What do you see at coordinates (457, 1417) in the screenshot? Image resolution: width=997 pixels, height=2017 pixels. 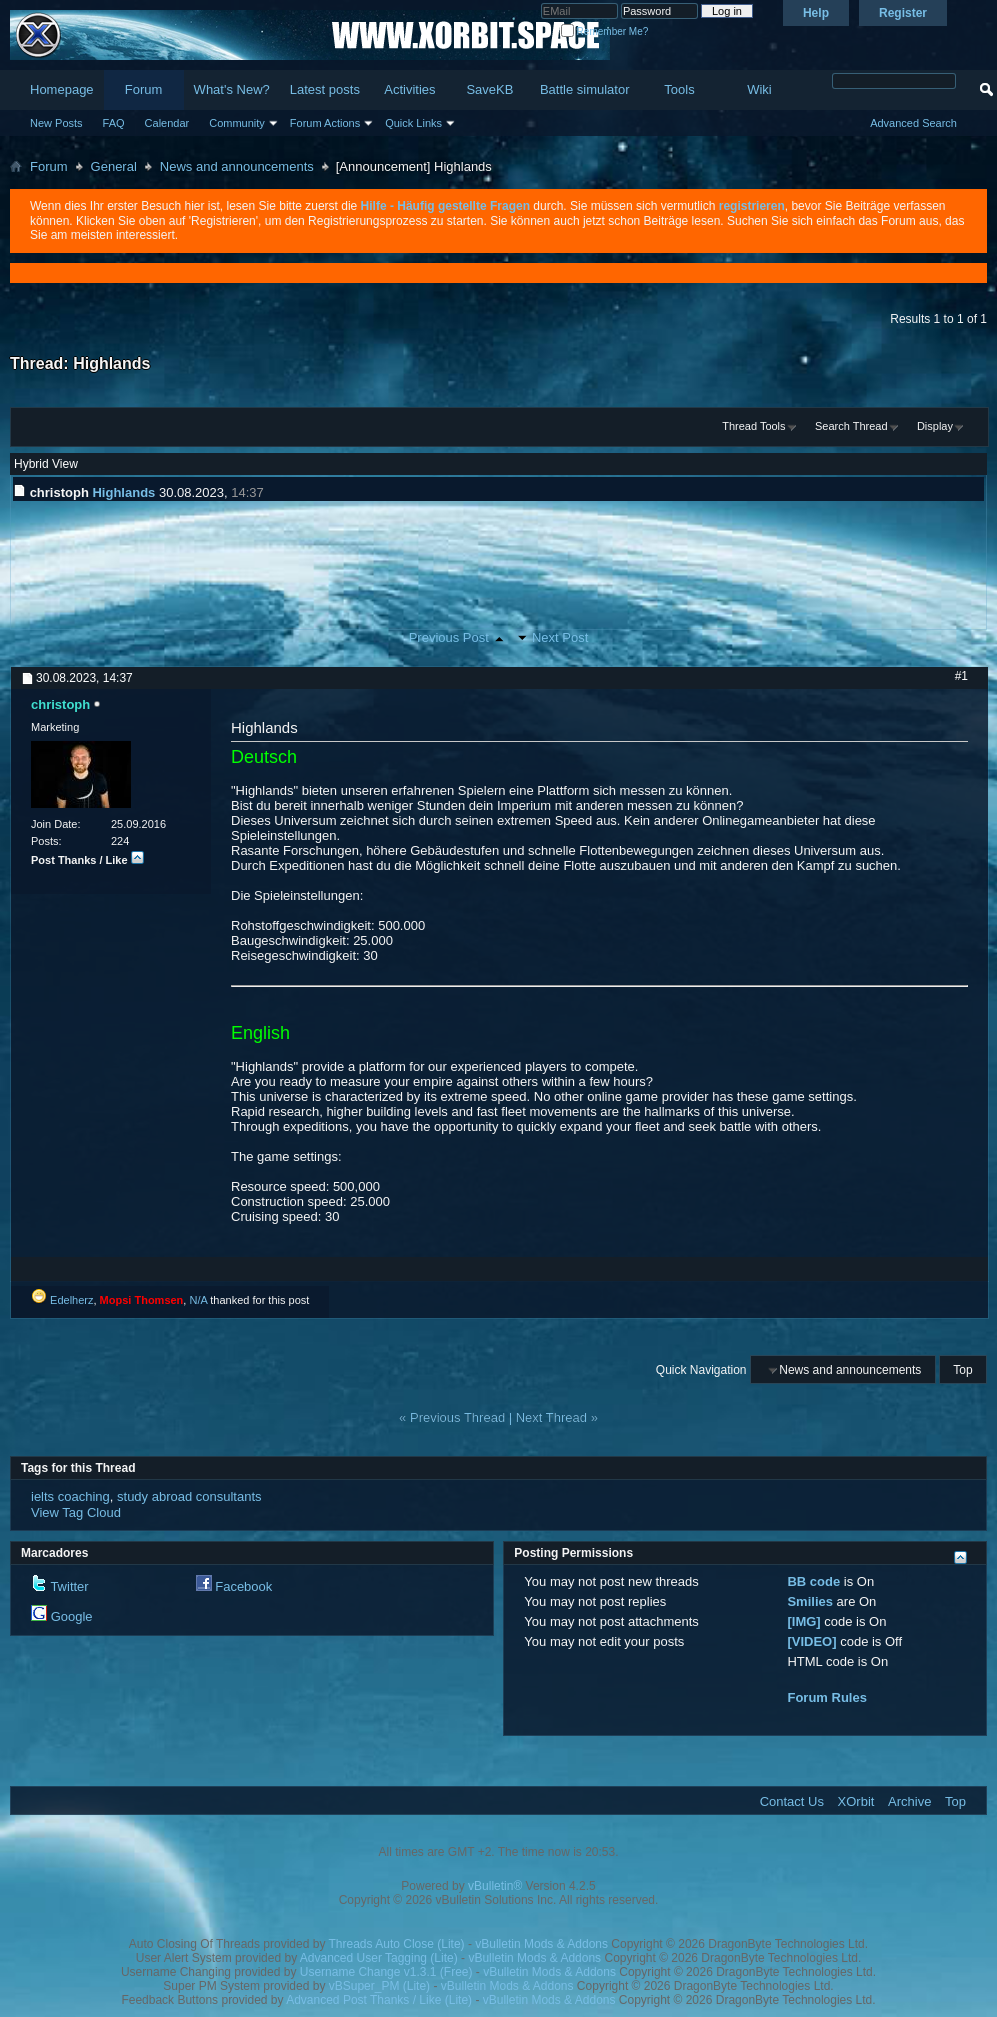 I see `Previous Thread` at bounding box center [457, 1417].